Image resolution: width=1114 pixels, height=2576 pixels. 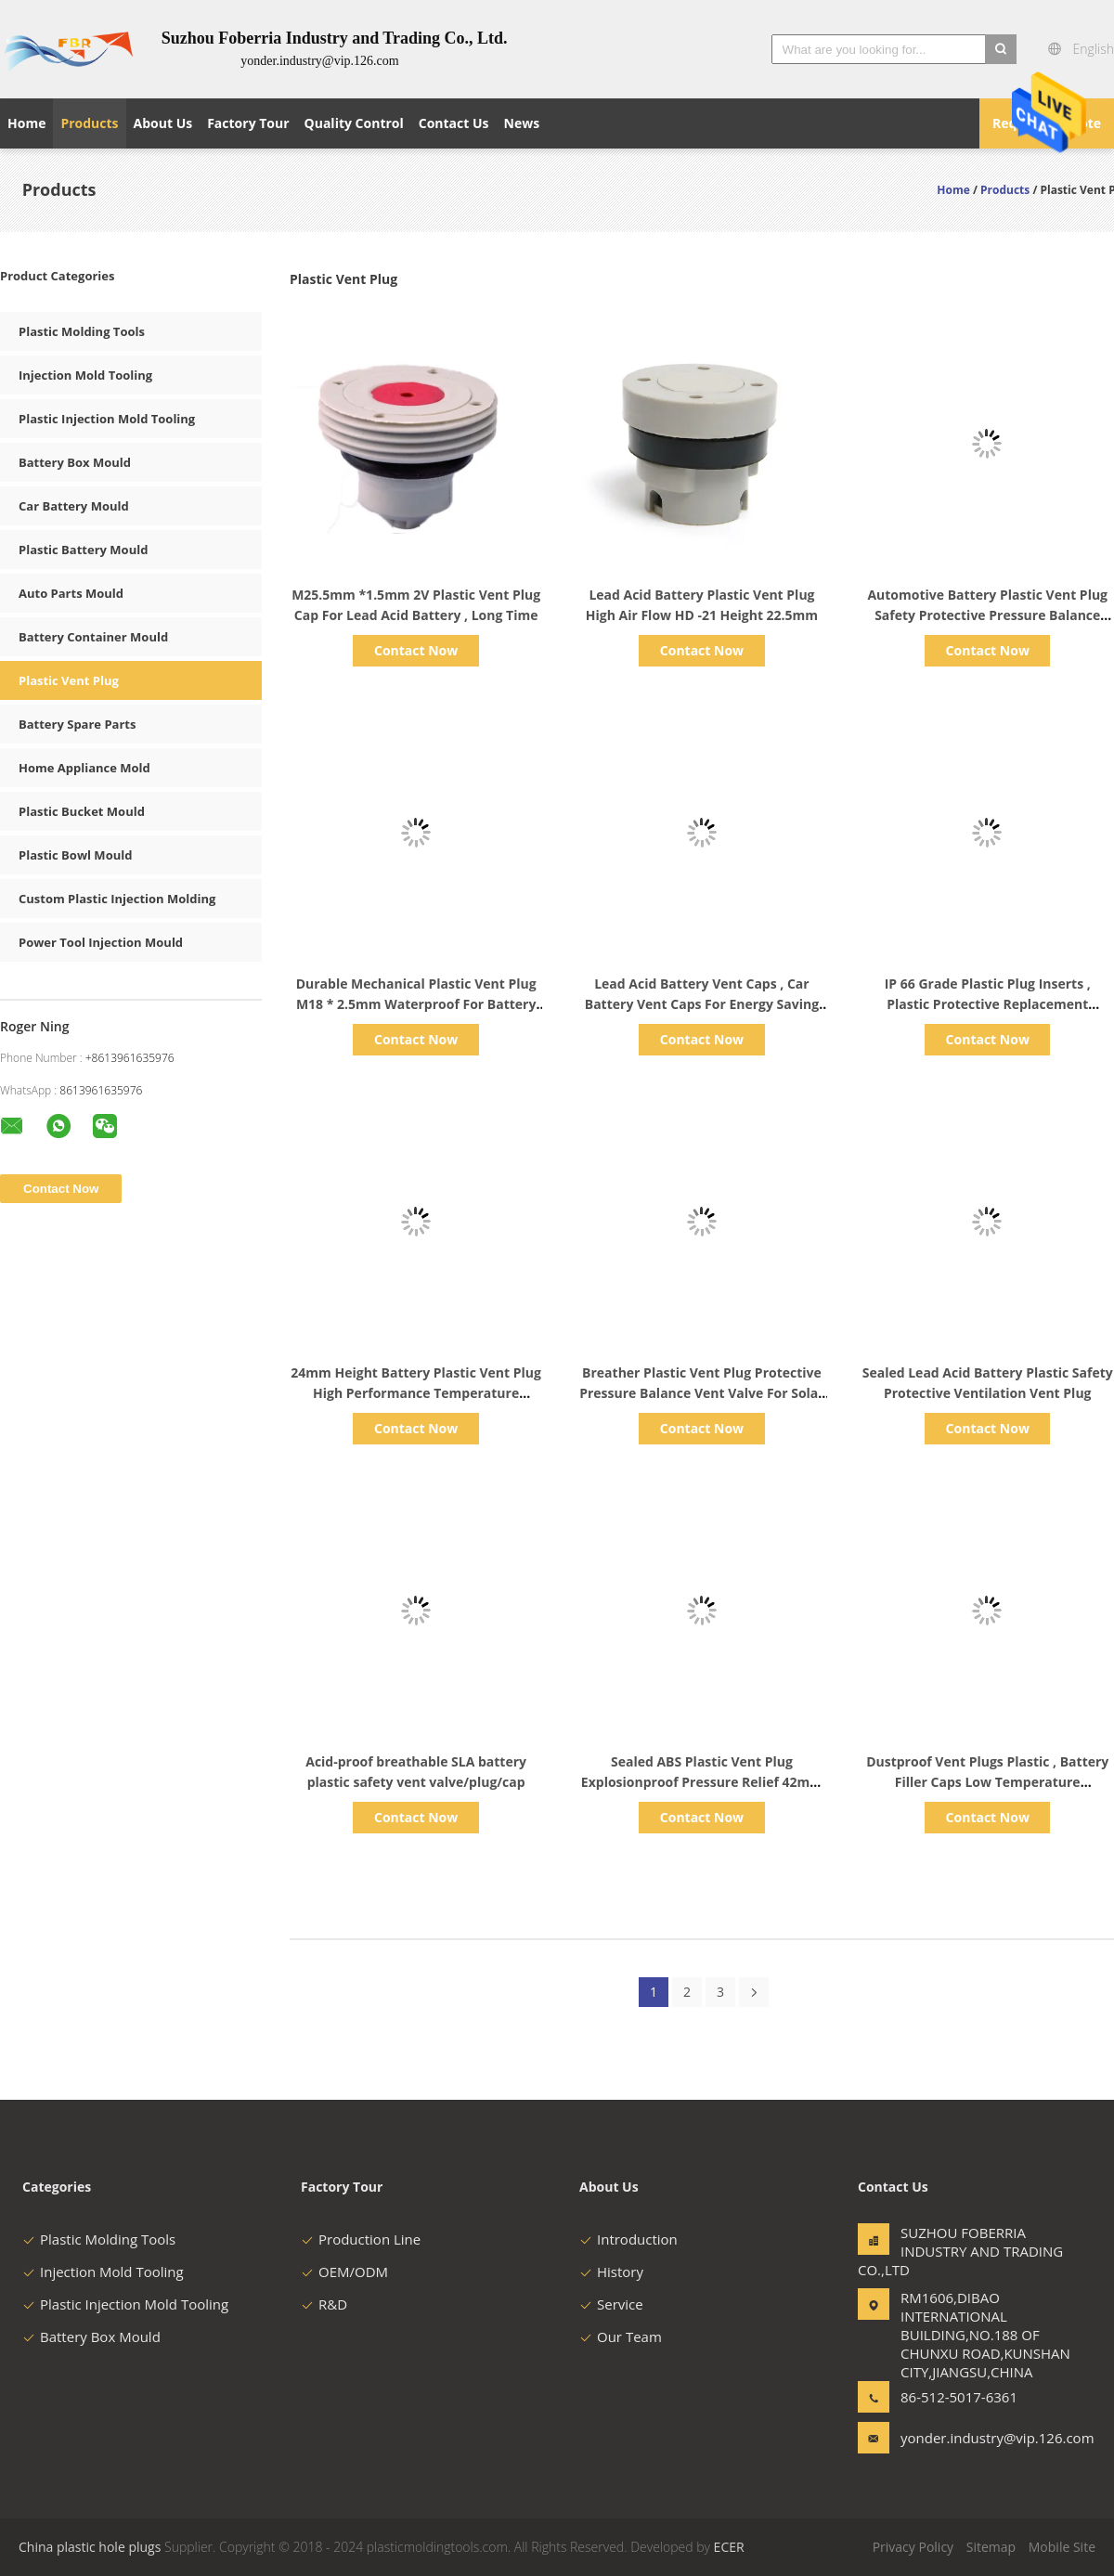 I want to click on Car Battery Mould, so click(x=74, y=506).